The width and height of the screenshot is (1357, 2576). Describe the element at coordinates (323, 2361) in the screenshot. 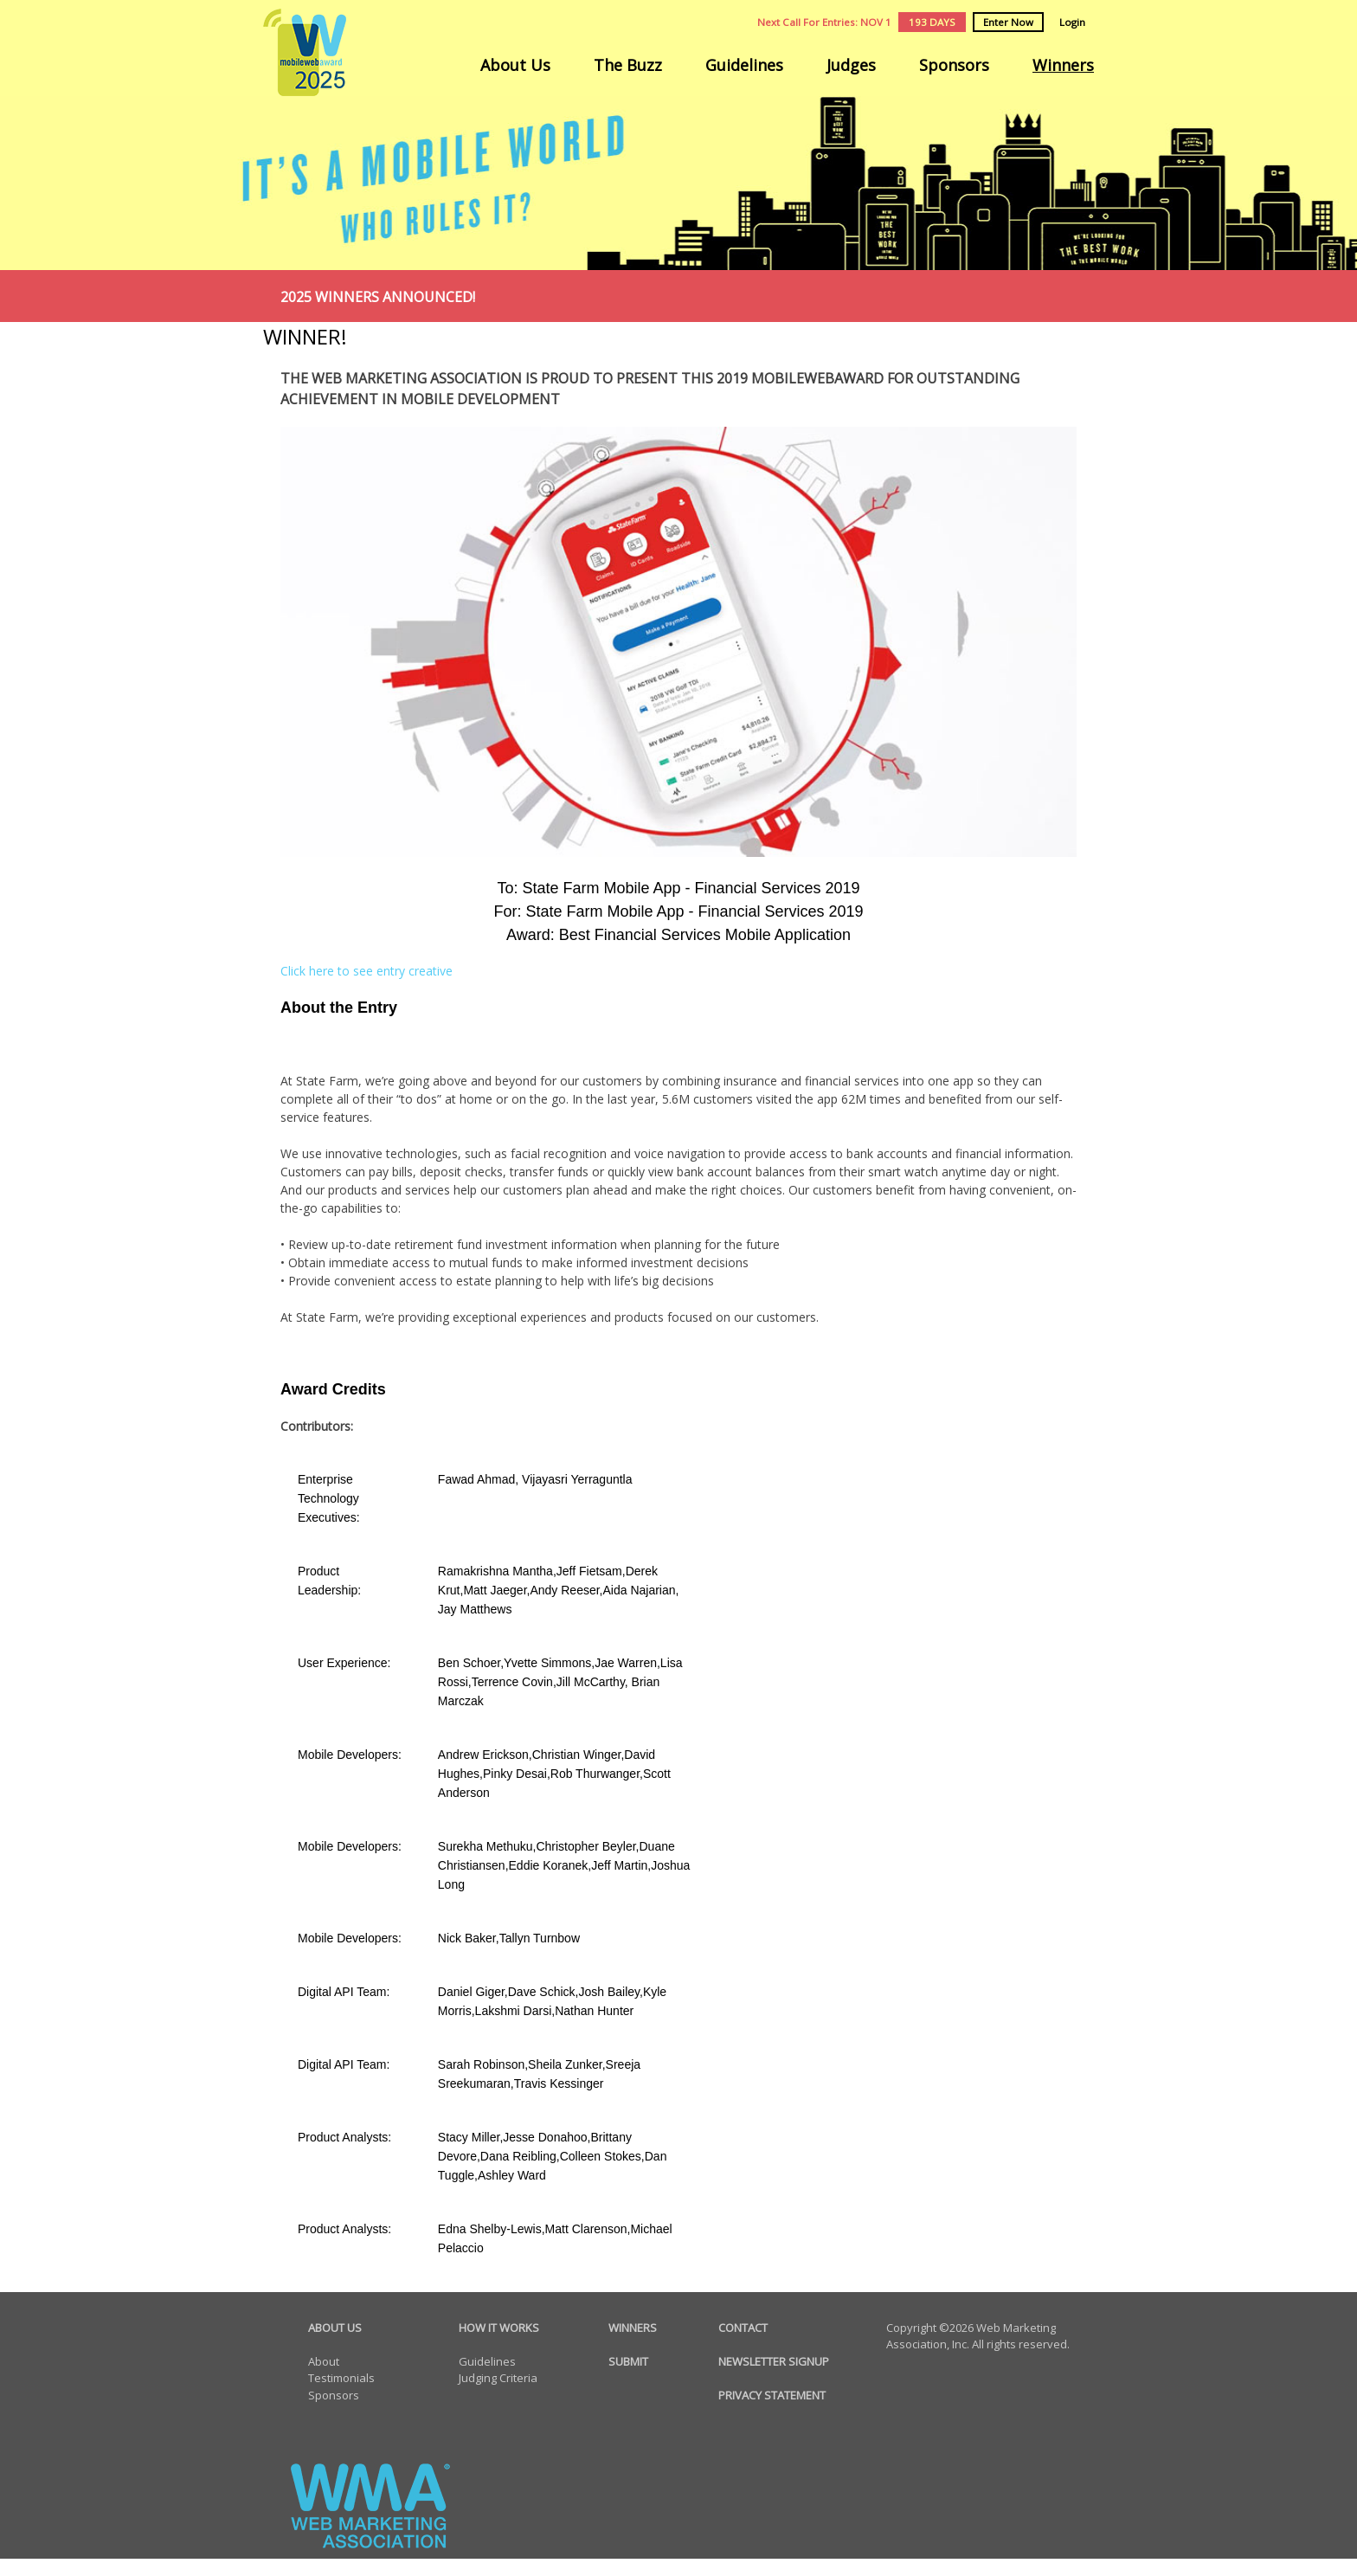

I see `About` at that location.